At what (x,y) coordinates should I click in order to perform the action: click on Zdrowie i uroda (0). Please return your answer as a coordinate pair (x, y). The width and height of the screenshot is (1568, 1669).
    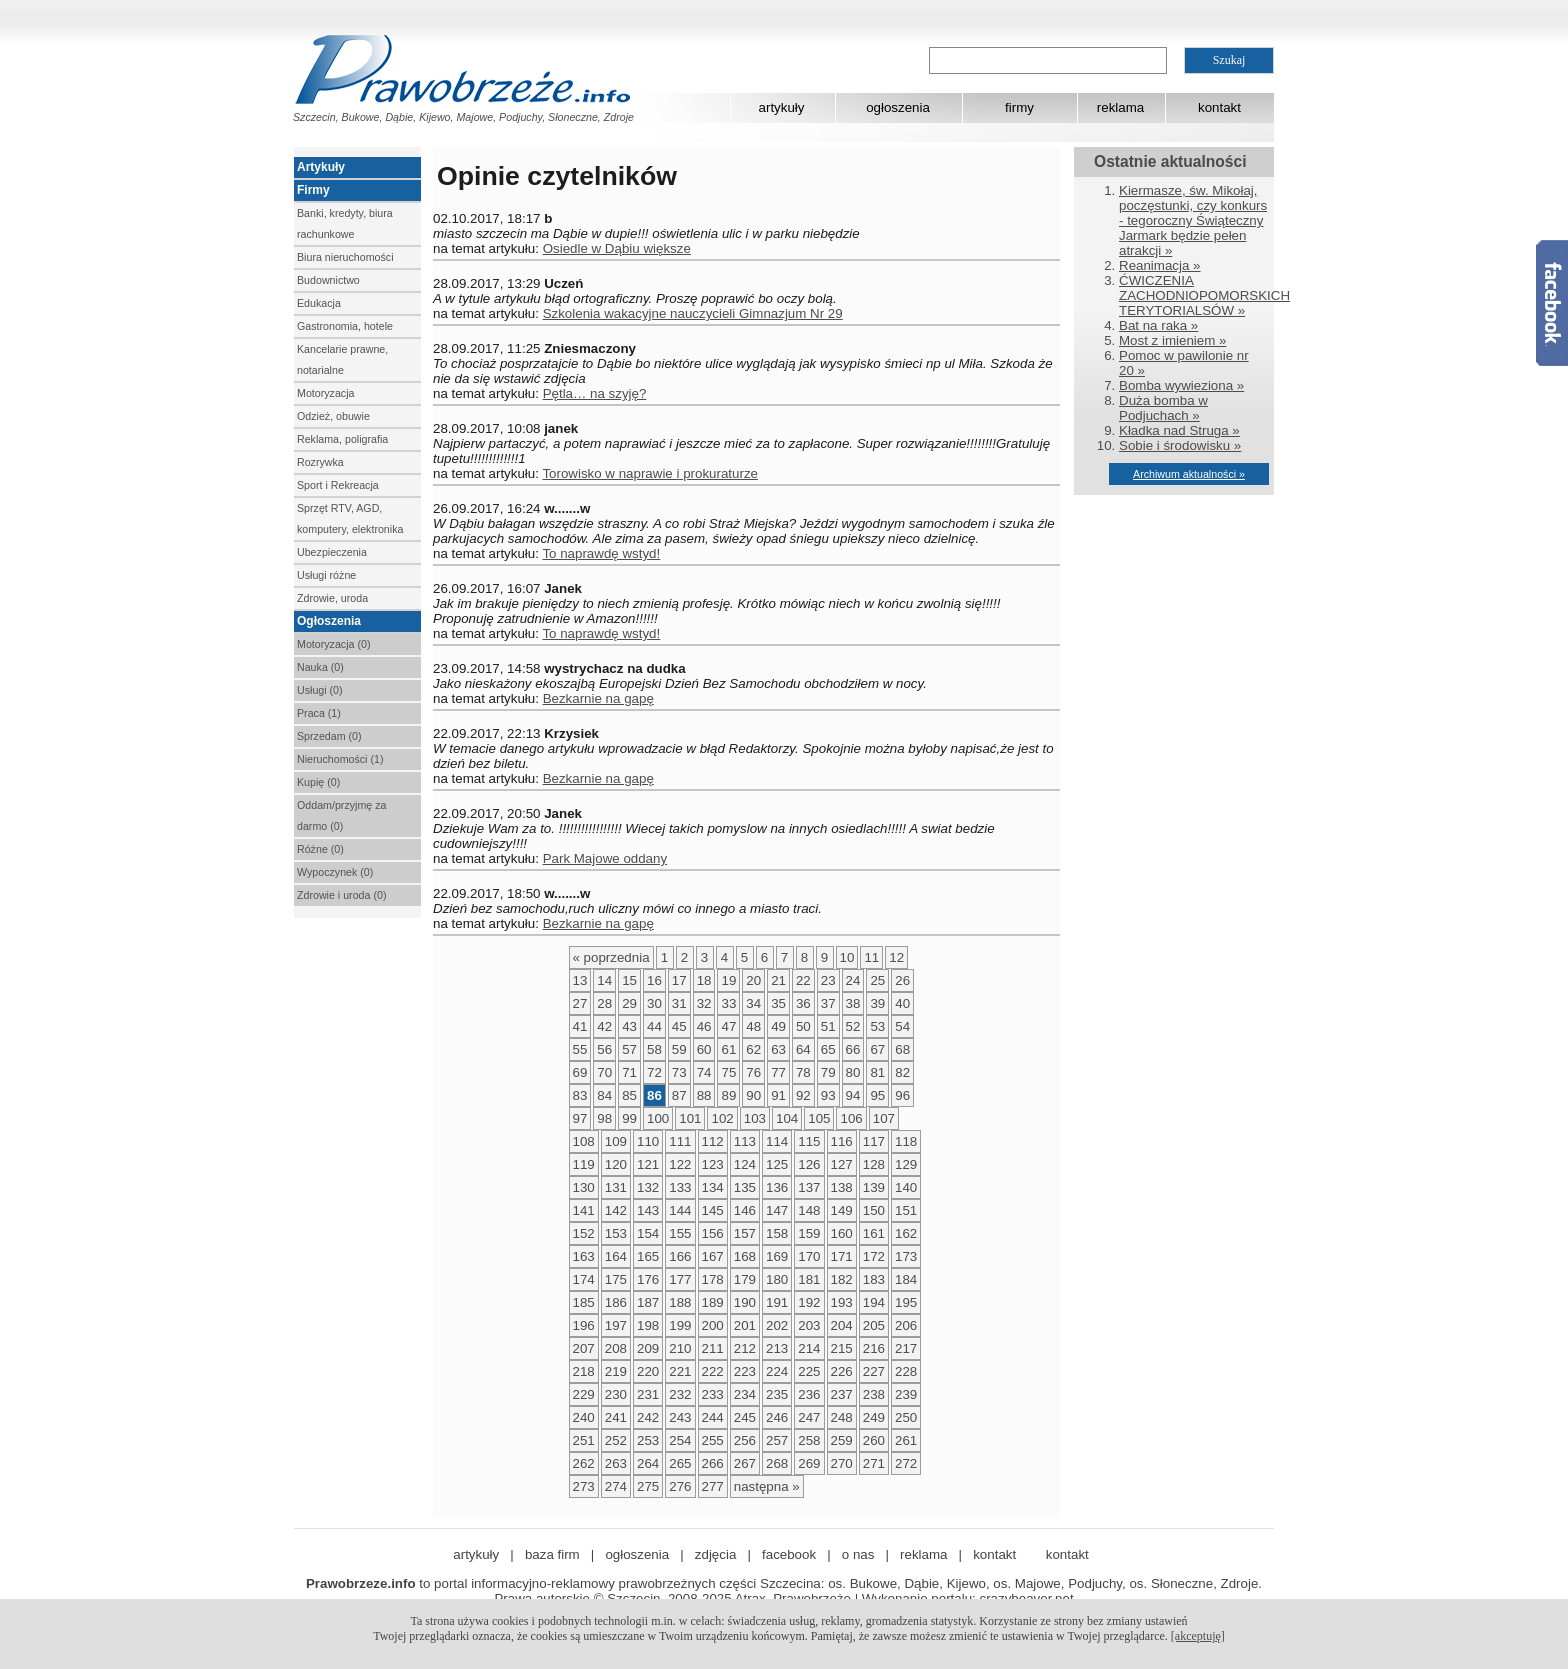
    Looking at the image, I should click on (341, 895).